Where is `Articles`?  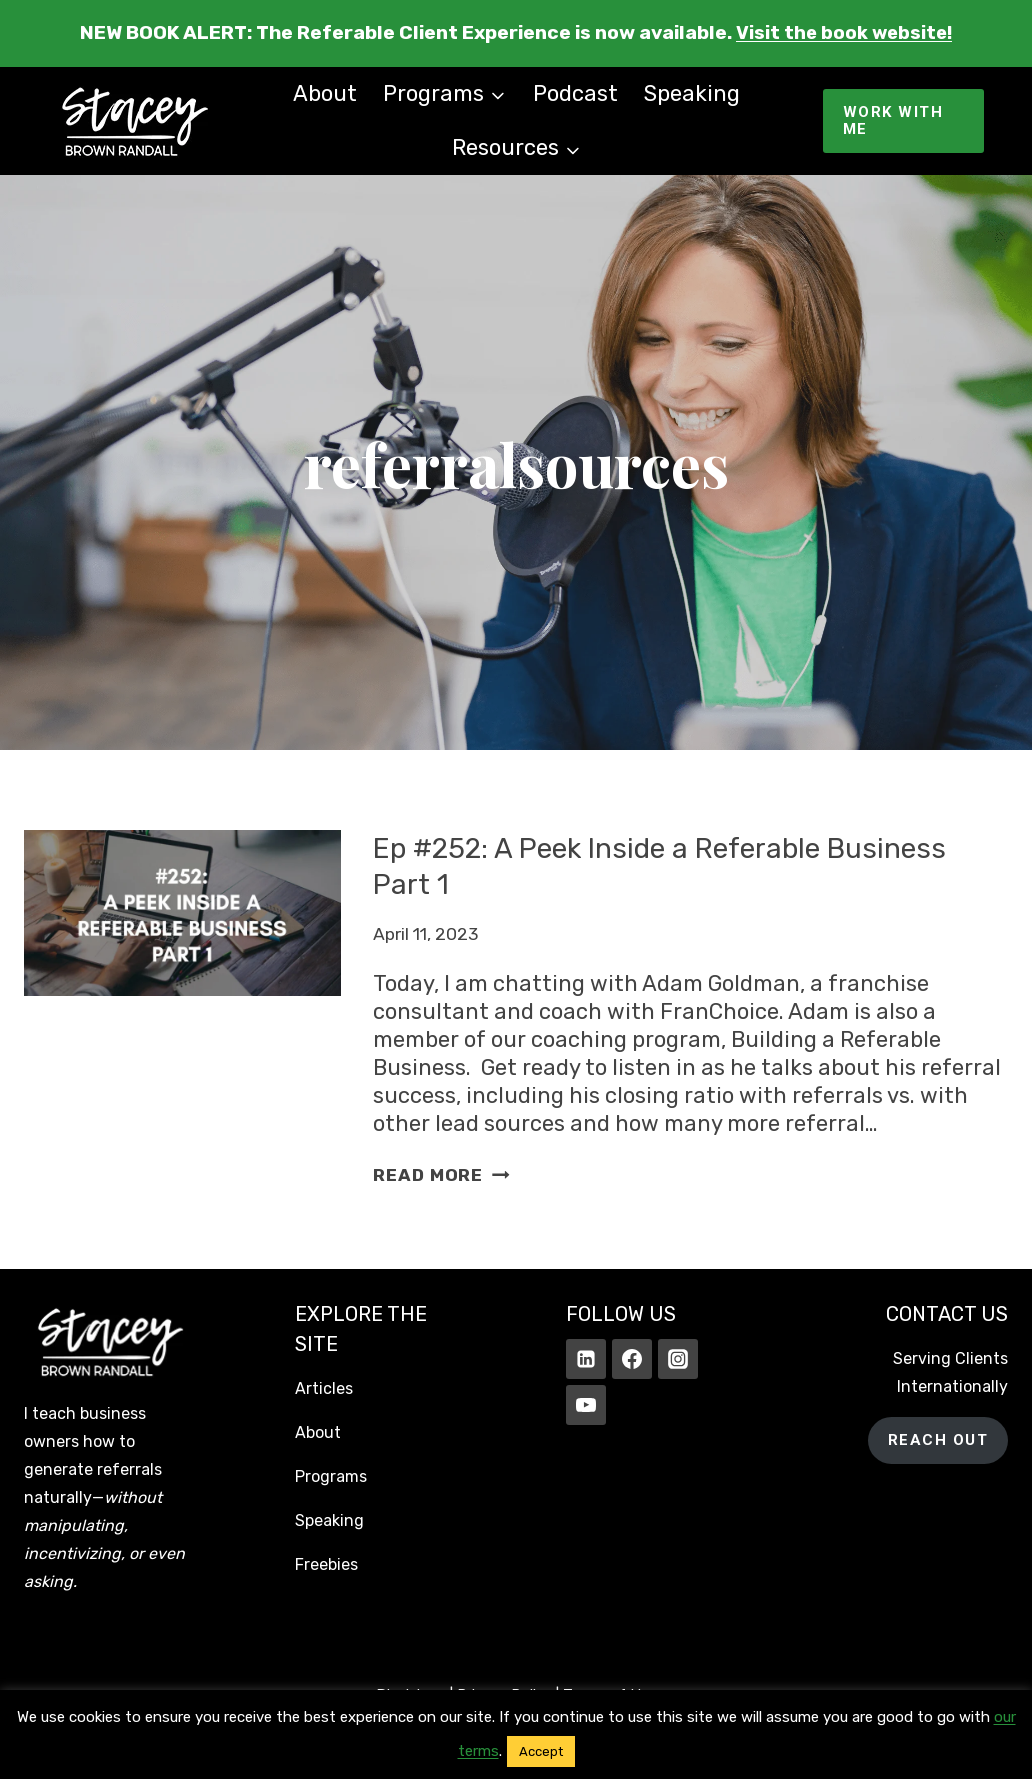 Articles is located at coordinates (324, 1388).